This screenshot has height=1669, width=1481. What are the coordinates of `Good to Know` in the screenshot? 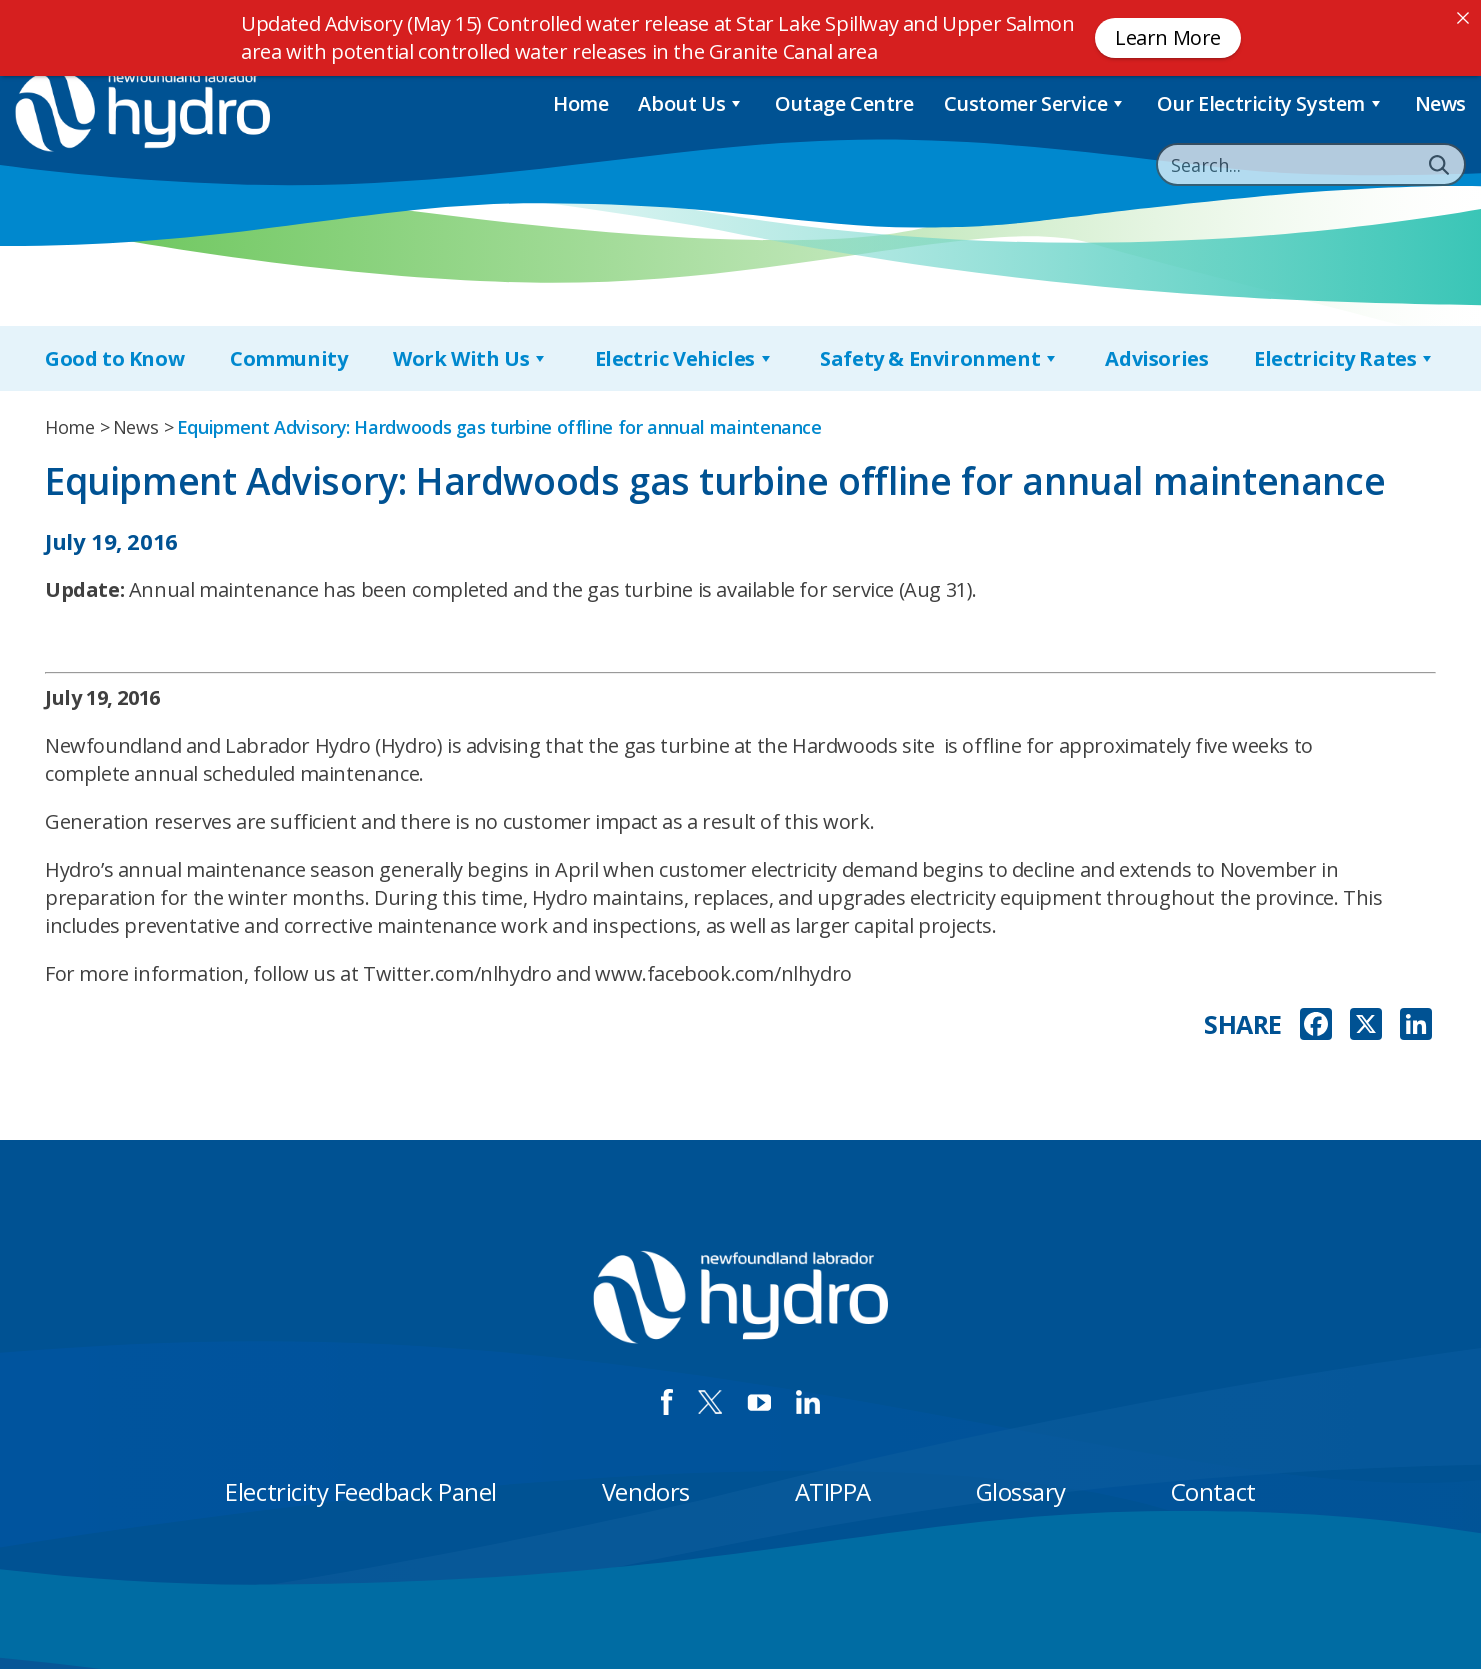 It's located at (114, 358).